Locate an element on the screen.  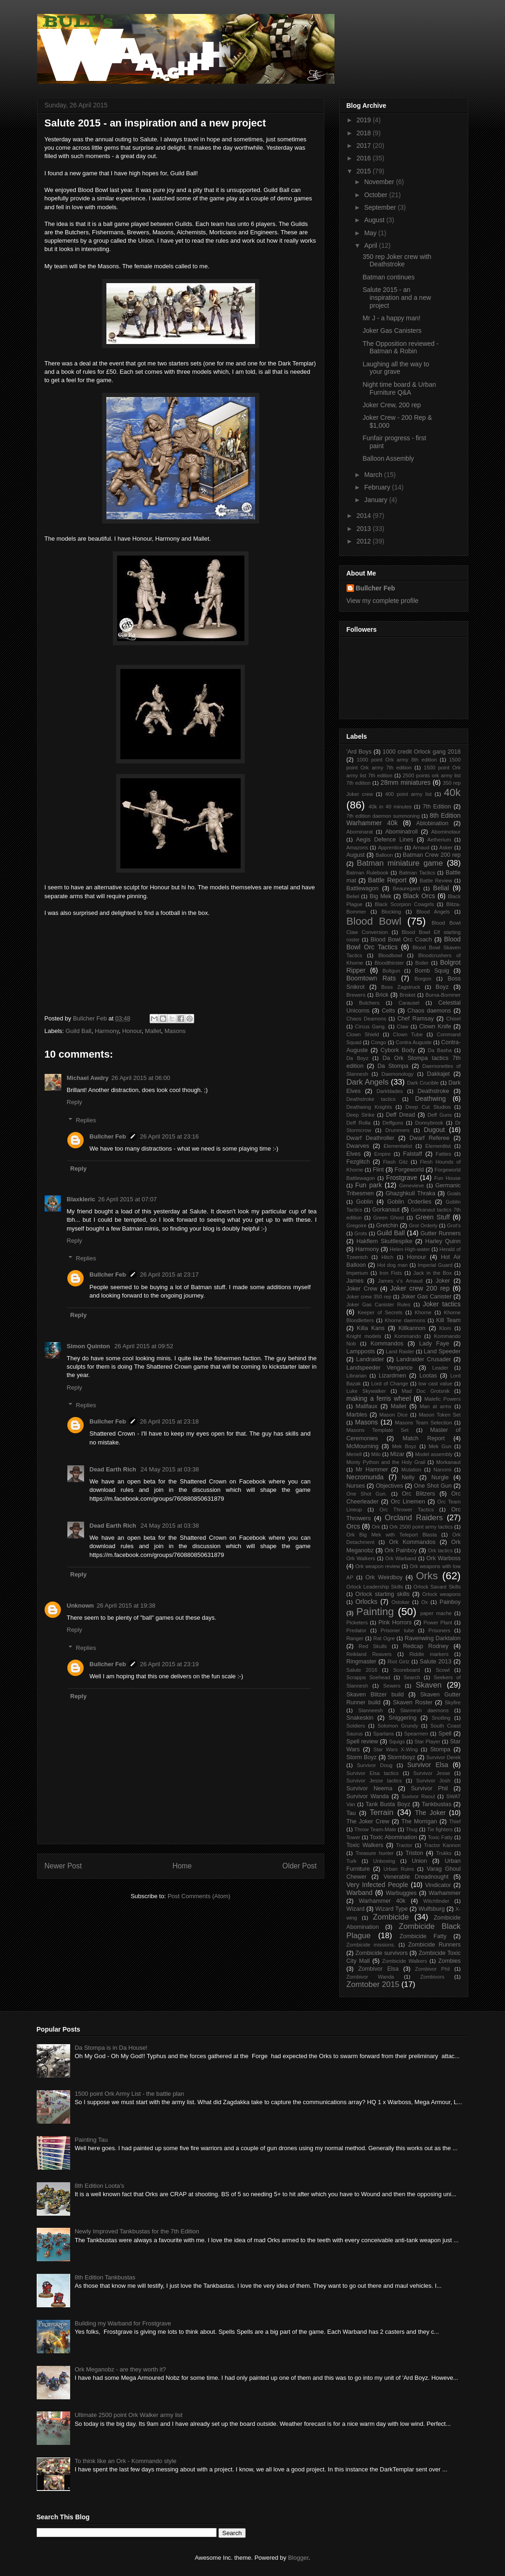
Abominatroll is located at coordinates (401, 831).